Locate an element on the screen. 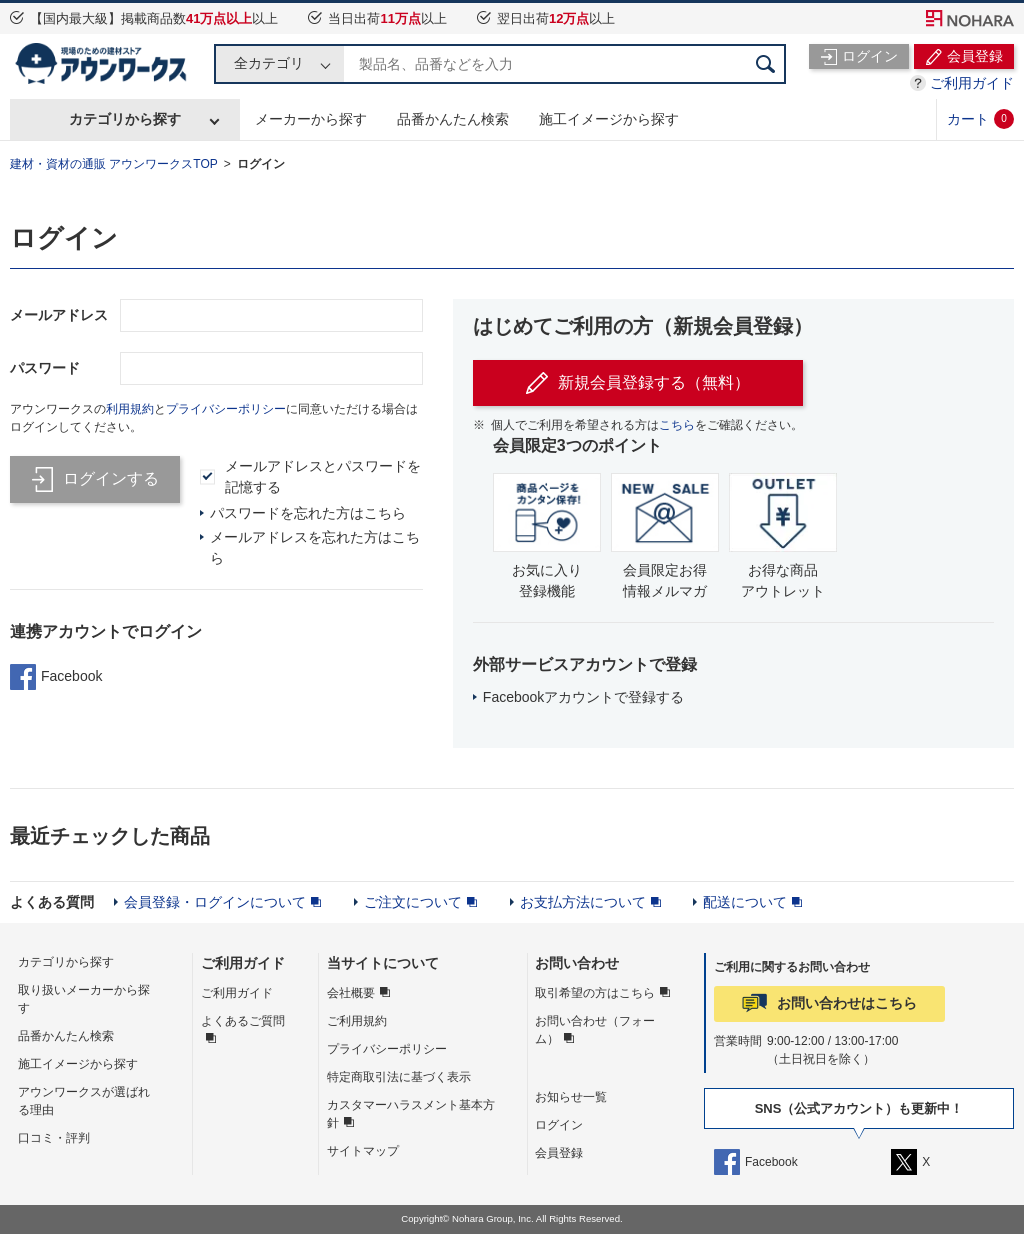 The width and height of the screenshot is (1024, 1234). ご利用ガイド is located at coordinates (972, 83).